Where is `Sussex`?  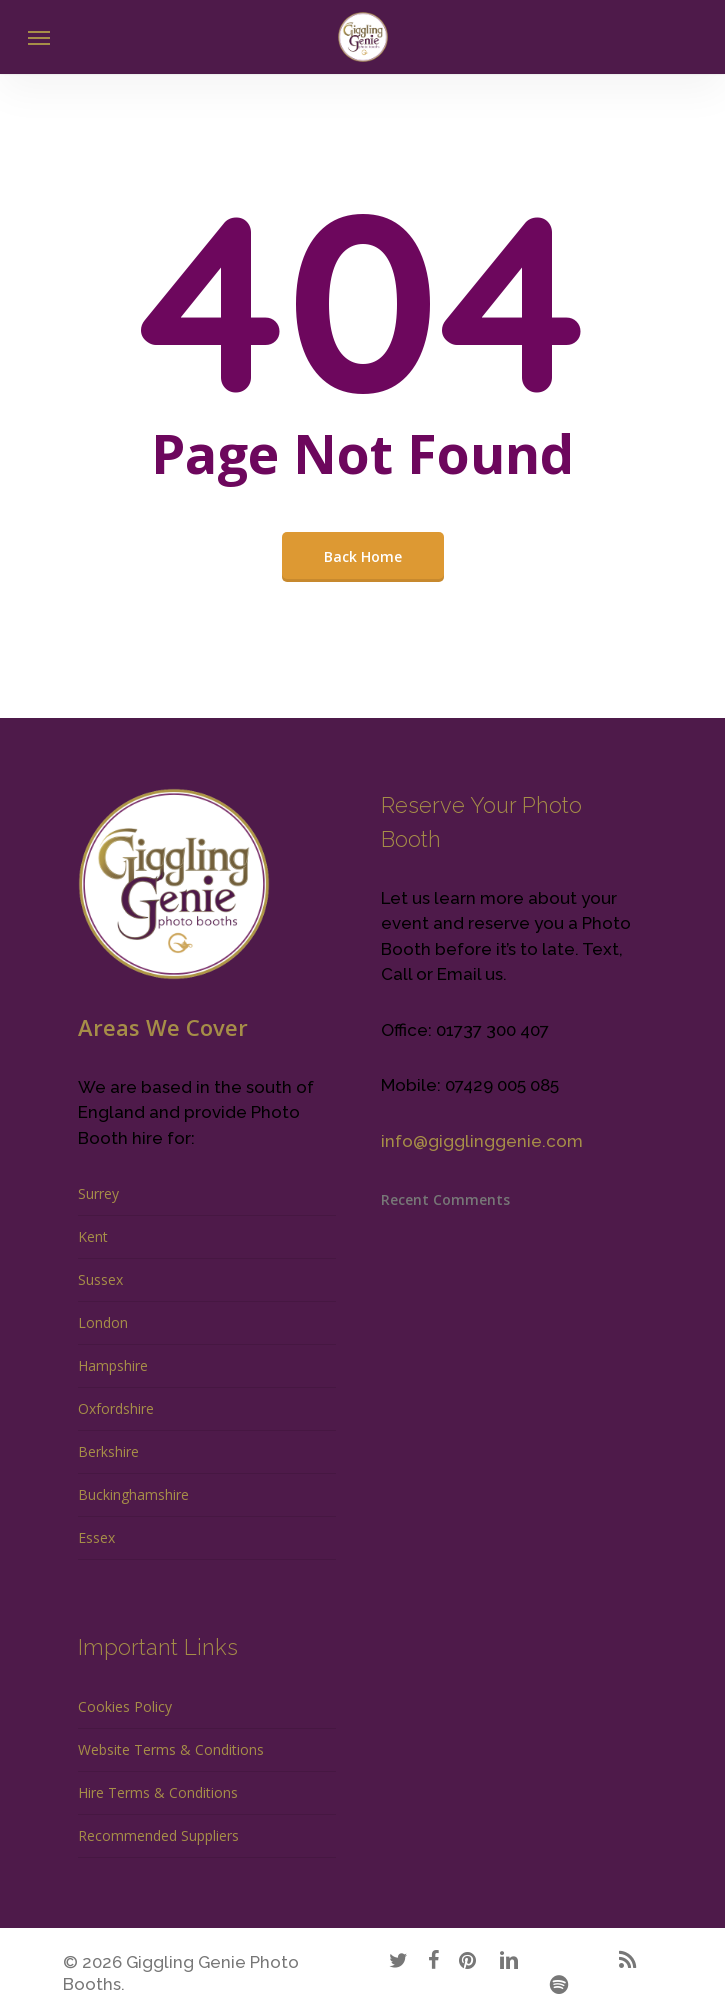 Sussex is located at coordinates (100, 1279).